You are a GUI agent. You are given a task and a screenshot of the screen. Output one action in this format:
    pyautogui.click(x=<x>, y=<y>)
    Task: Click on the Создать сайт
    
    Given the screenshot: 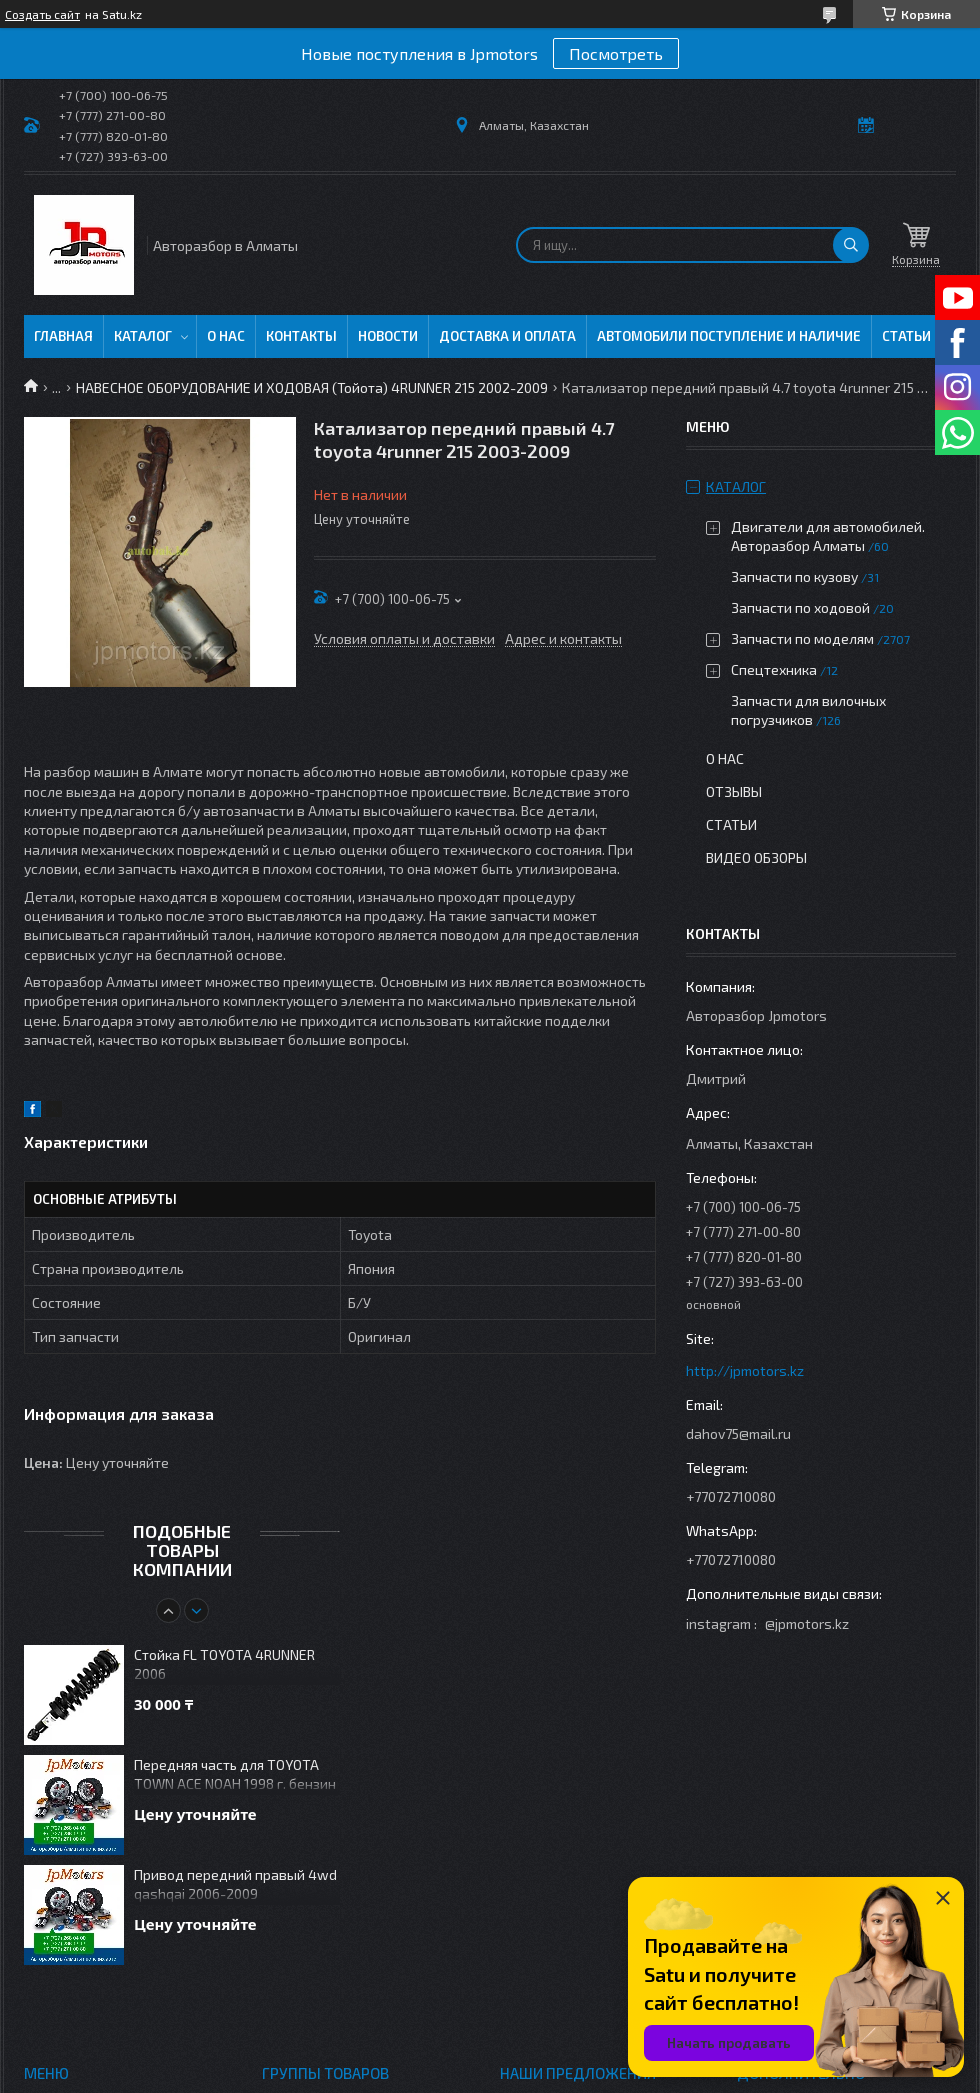 What is the action you would take?
    pyautogui.click(x=42, y=14)
    